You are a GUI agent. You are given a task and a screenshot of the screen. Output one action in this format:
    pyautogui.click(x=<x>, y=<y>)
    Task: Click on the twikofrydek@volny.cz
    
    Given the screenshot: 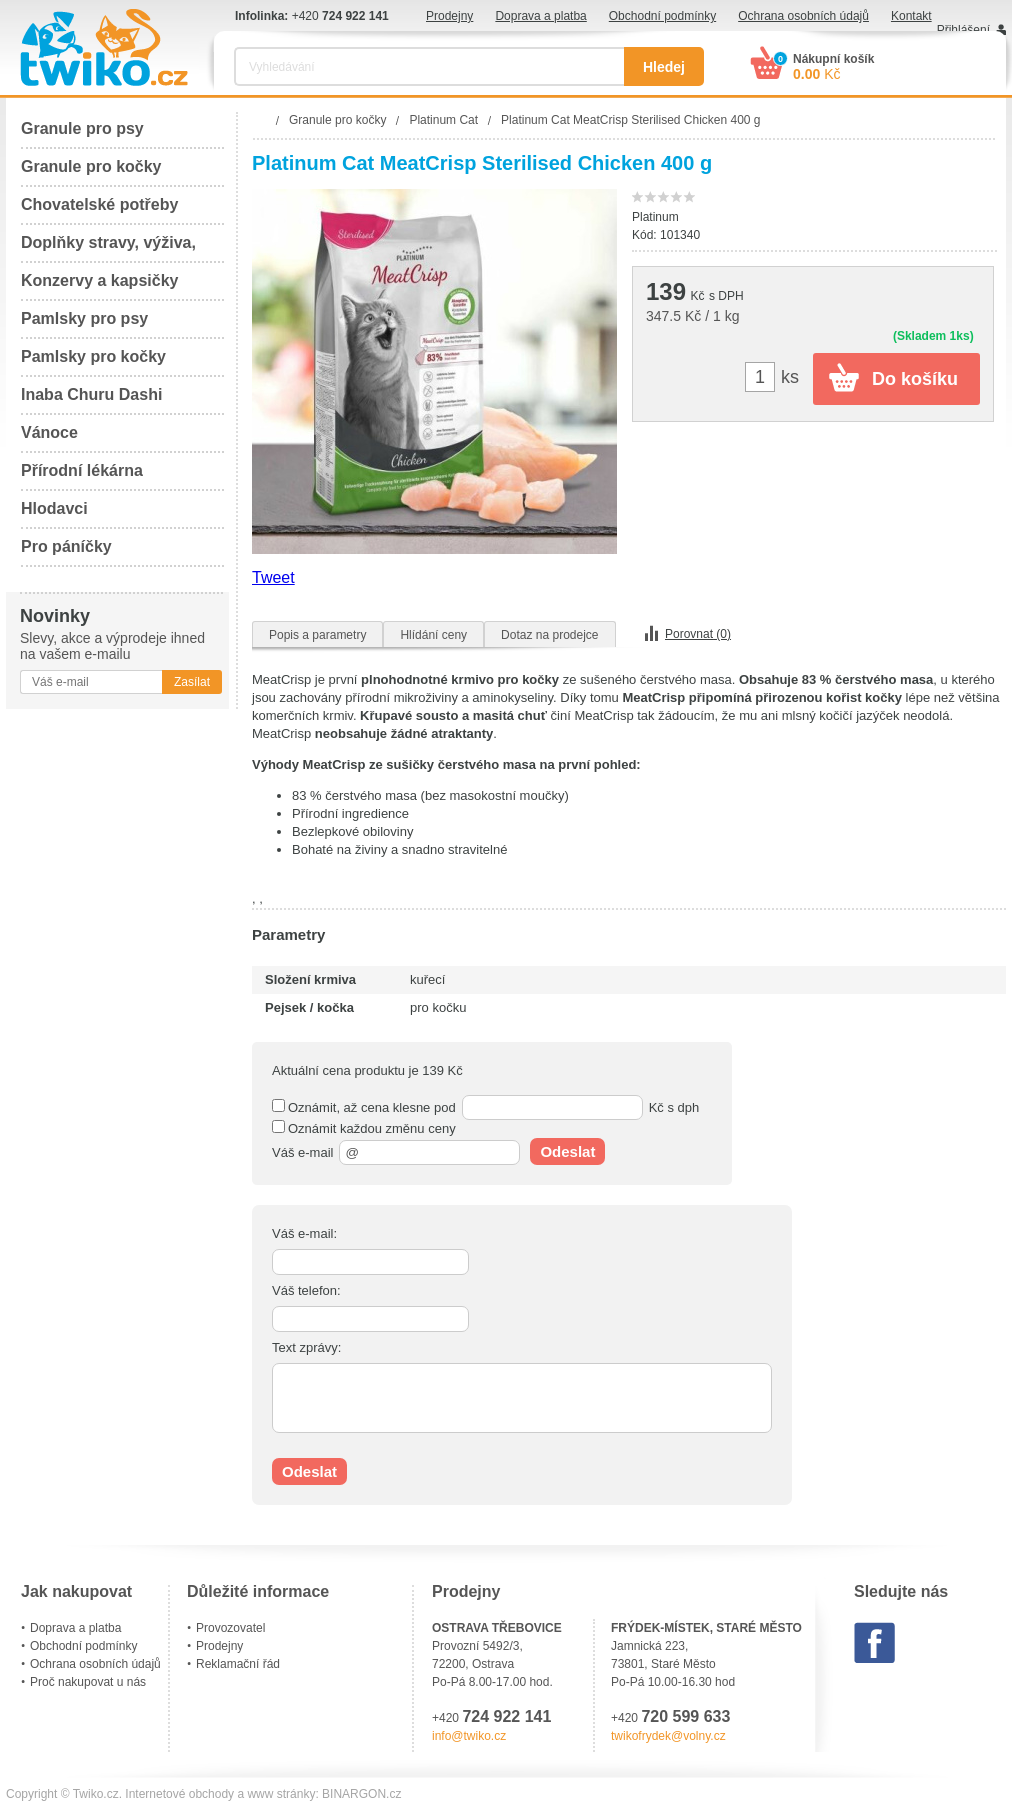 What is the action you would take?
    pyautogui.click(x=668, y=1736)
    